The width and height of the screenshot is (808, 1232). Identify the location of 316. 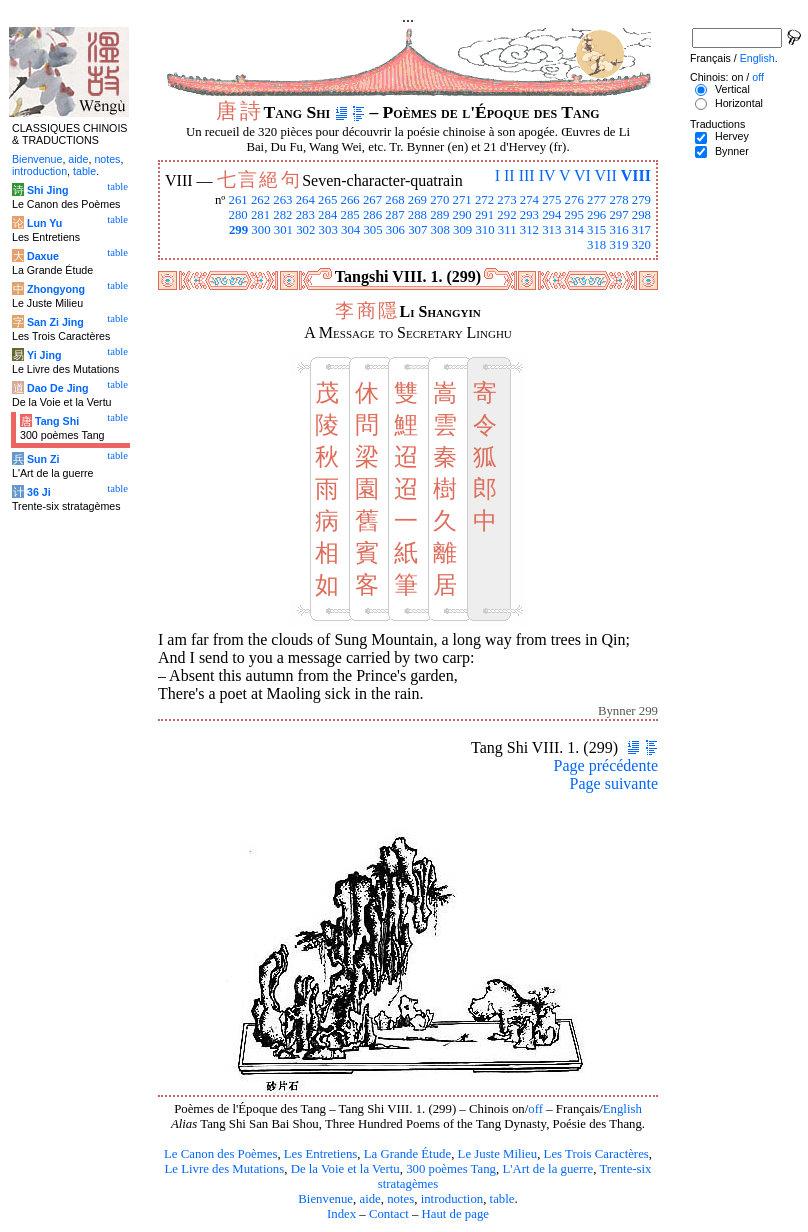
(618, 230).